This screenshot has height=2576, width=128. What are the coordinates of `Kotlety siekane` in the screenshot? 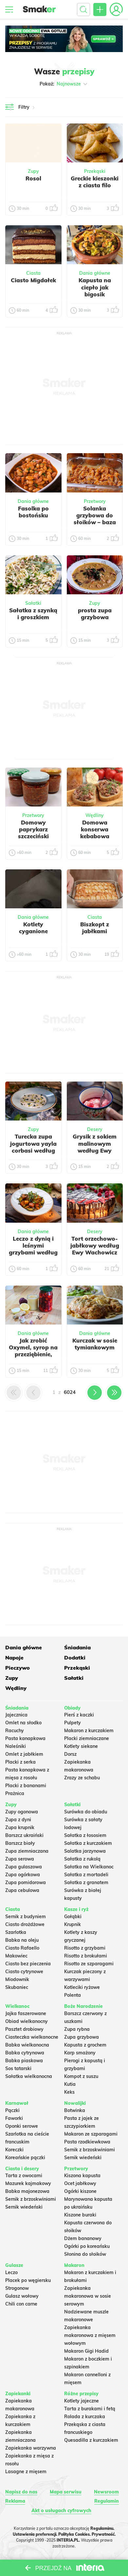 It's located at (81, 1746).